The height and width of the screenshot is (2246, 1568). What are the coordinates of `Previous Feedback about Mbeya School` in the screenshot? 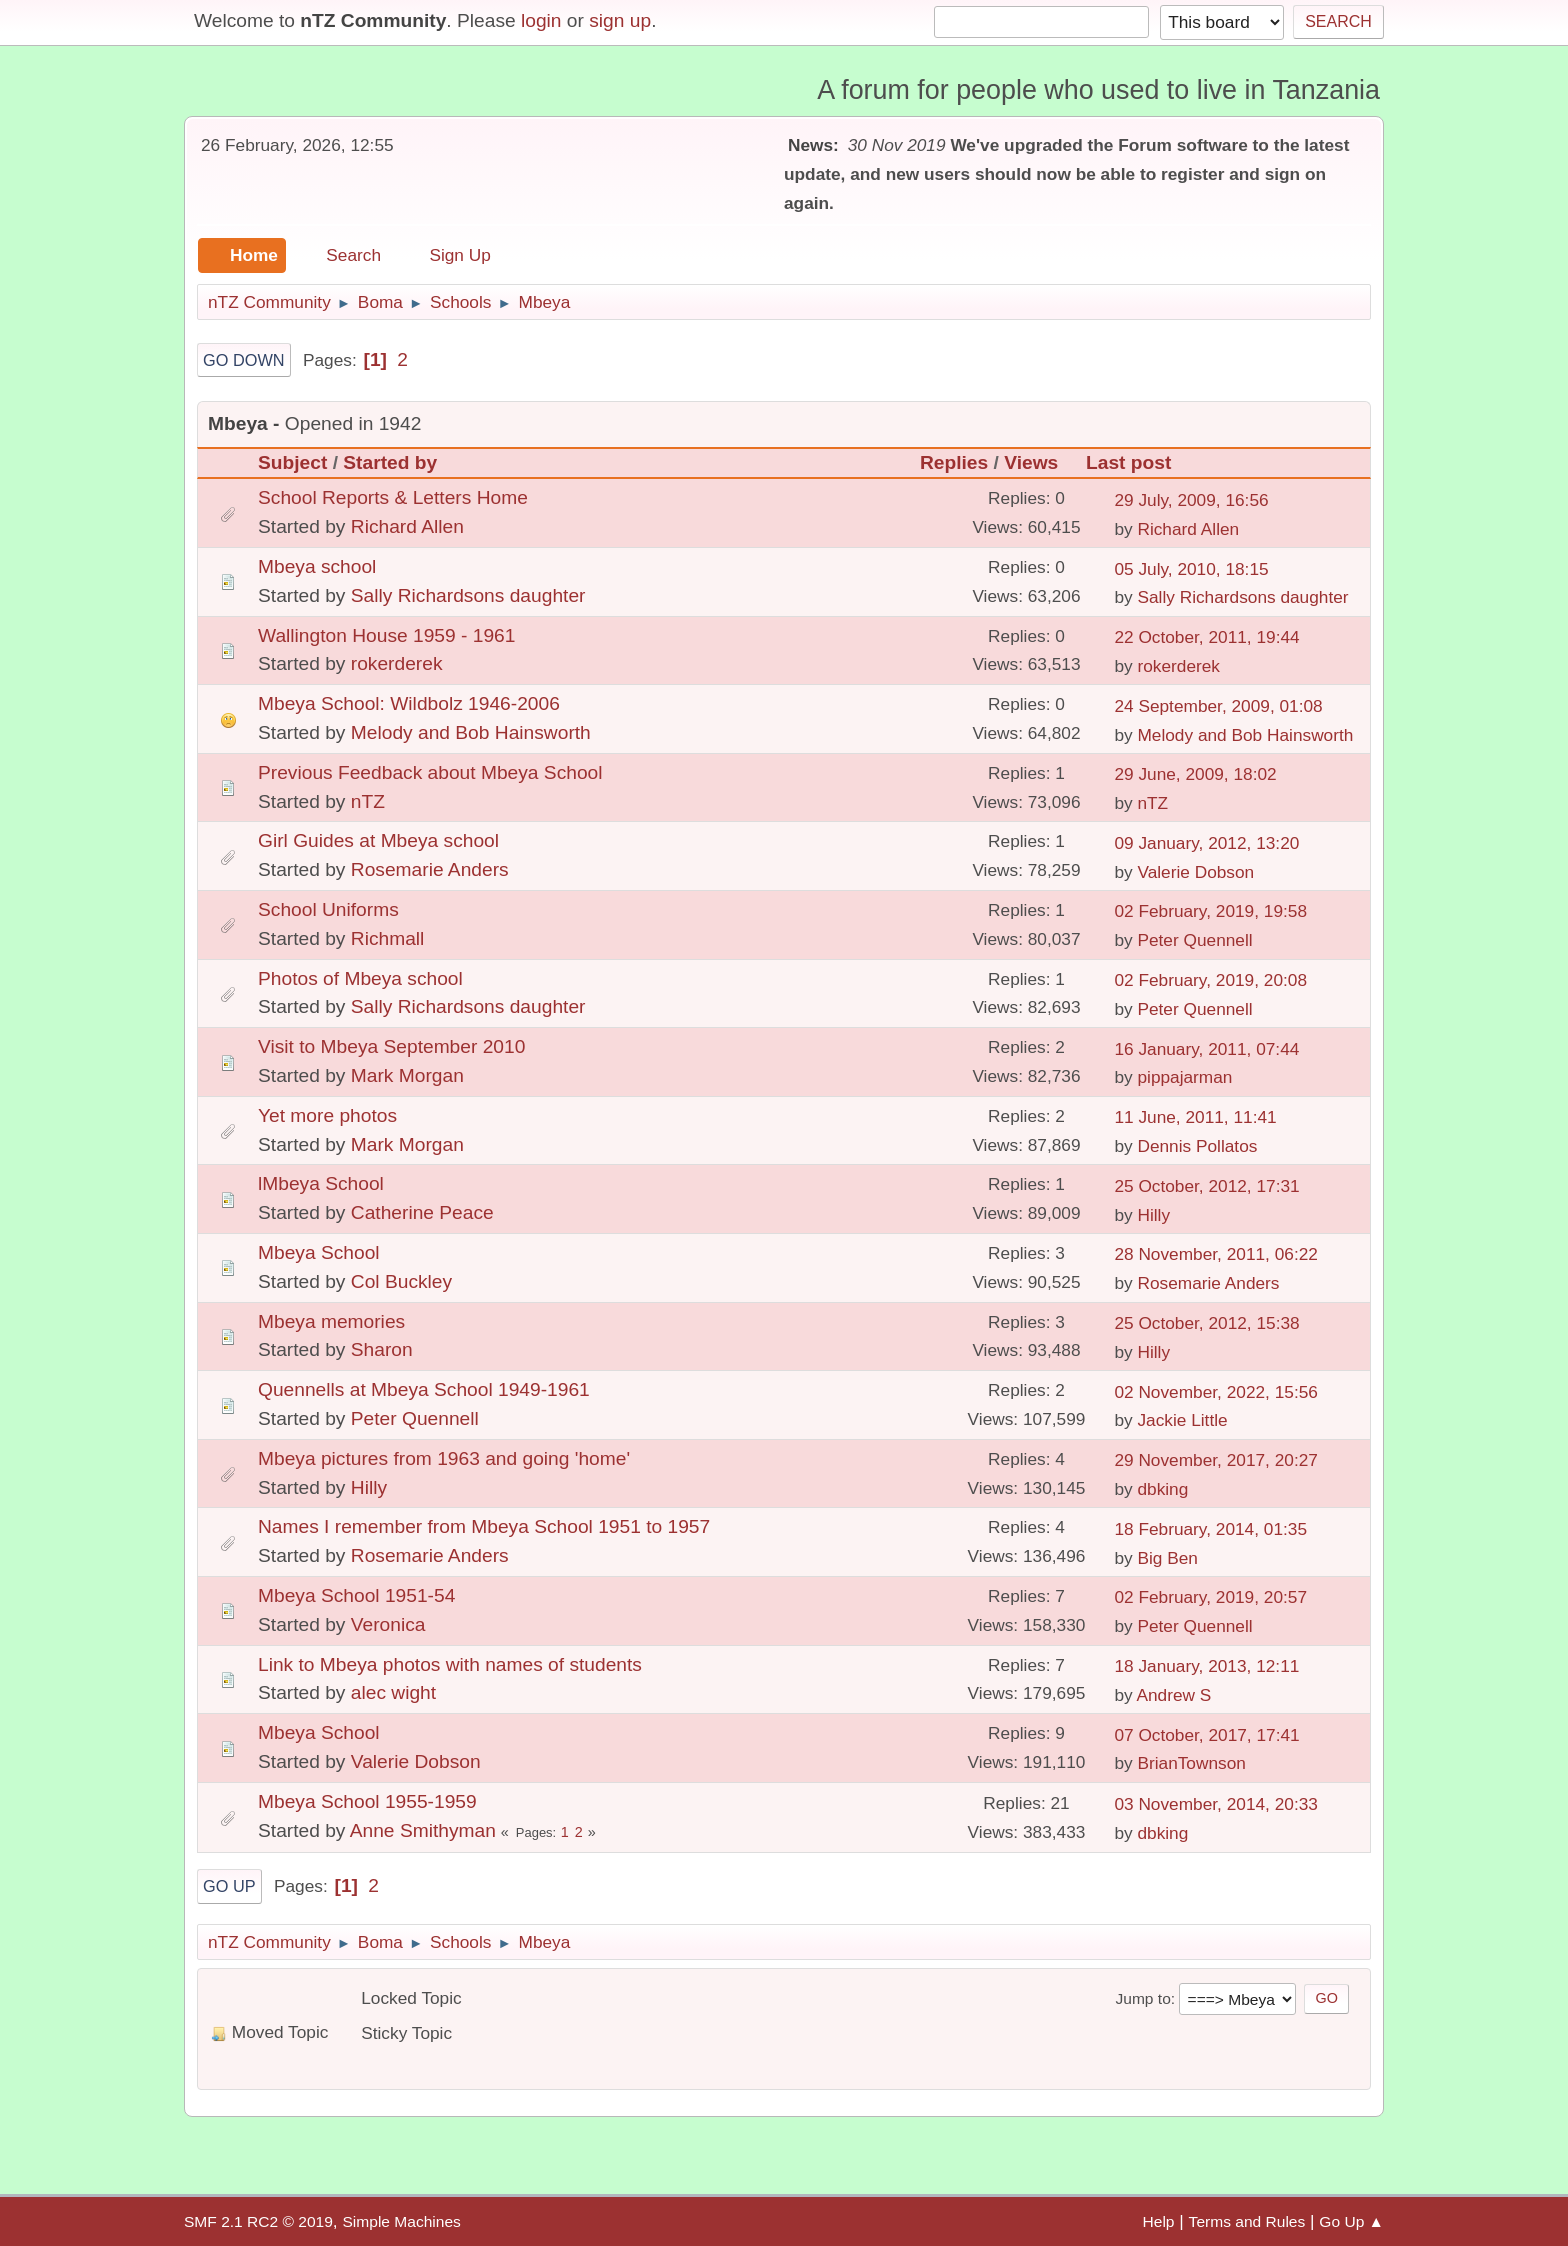 It's located at (430, 772).